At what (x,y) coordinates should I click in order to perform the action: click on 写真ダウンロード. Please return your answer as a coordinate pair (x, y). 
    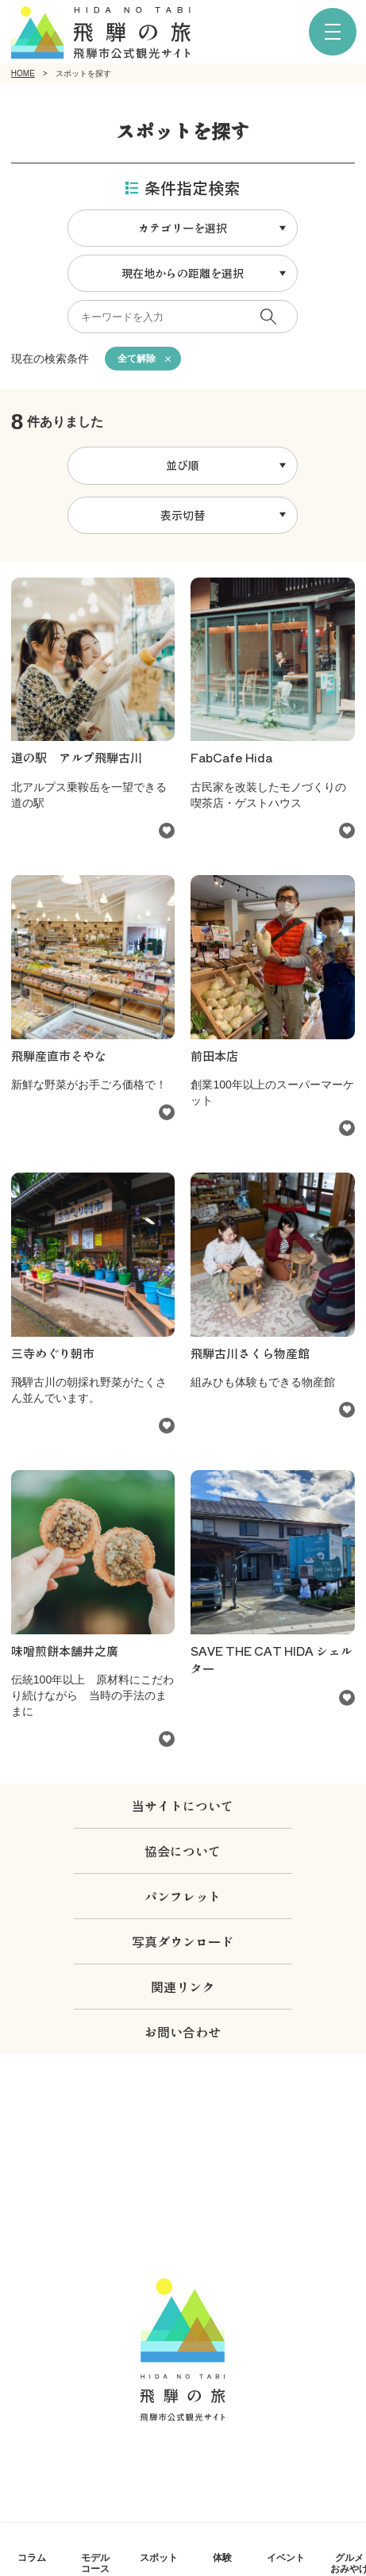
    Looking at the image, I should click on (182, 1941).